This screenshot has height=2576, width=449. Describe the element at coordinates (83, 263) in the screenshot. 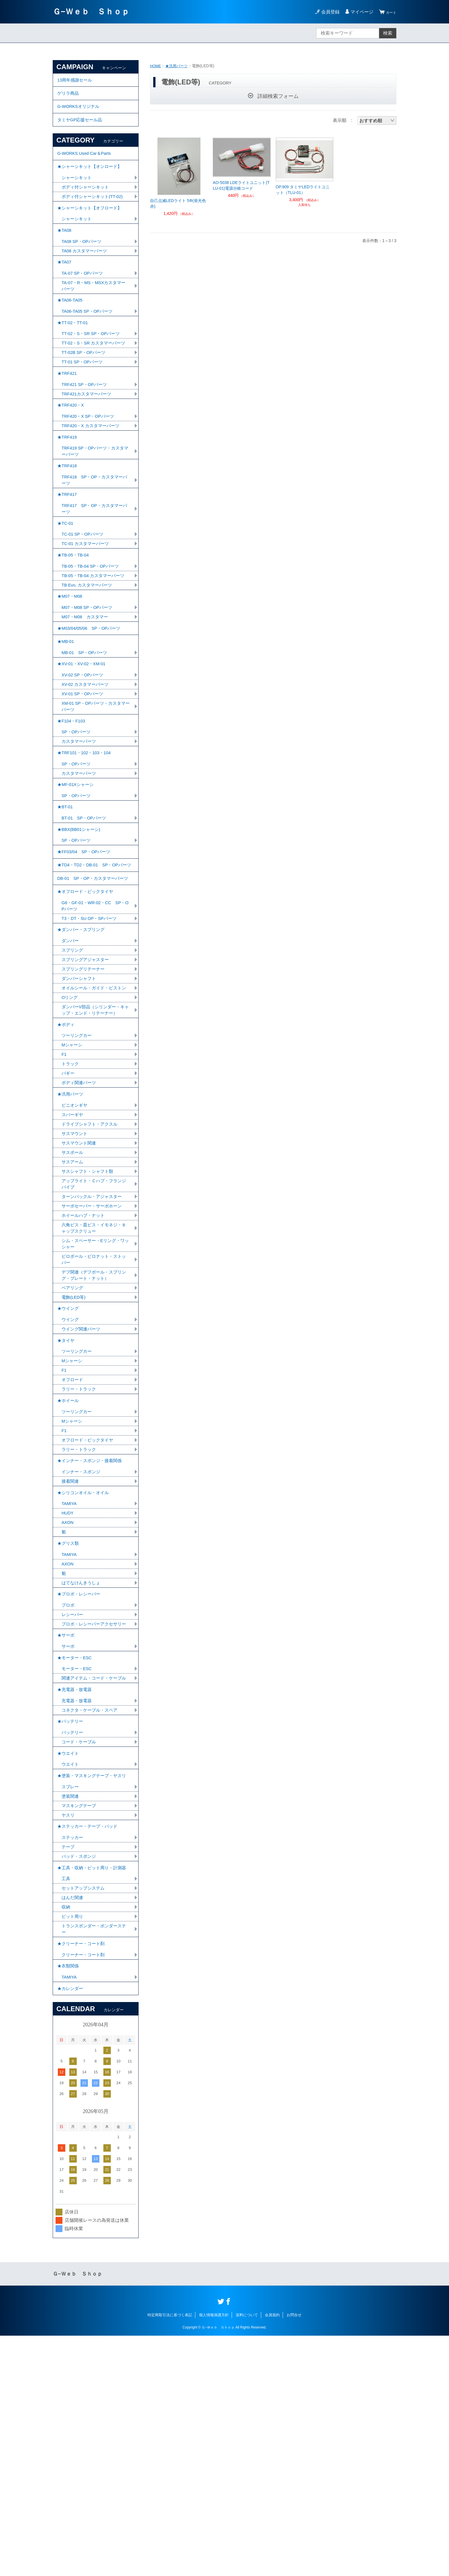

I see `TA08 SP・OPパーツ` at that location.